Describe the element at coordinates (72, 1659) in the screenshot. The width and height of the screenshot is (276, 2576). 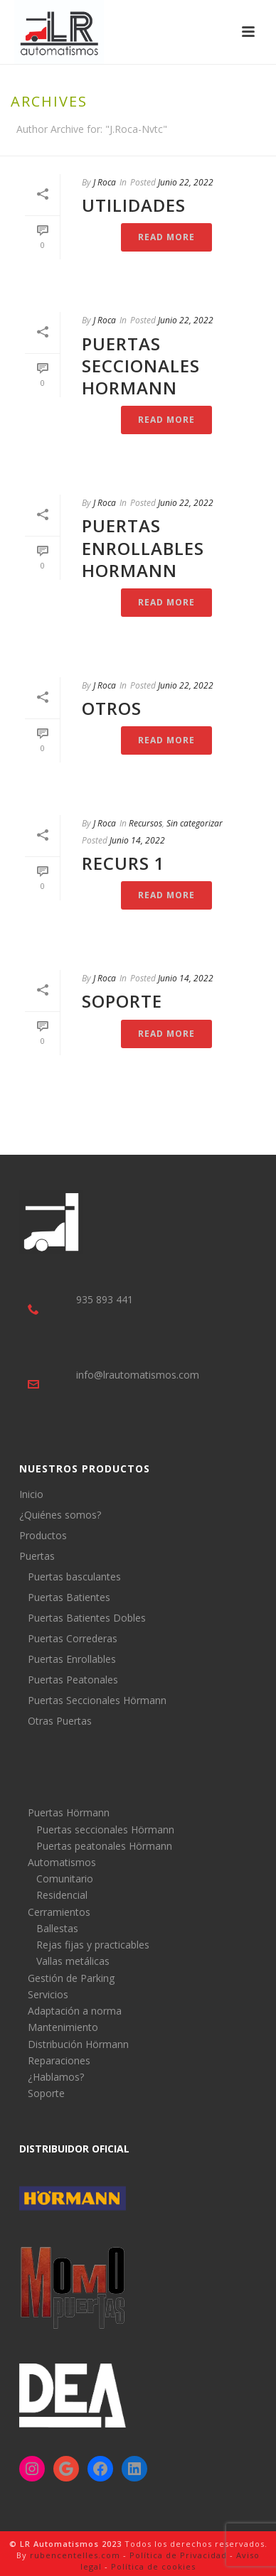
I see `Puertas Enrollables` at that location.